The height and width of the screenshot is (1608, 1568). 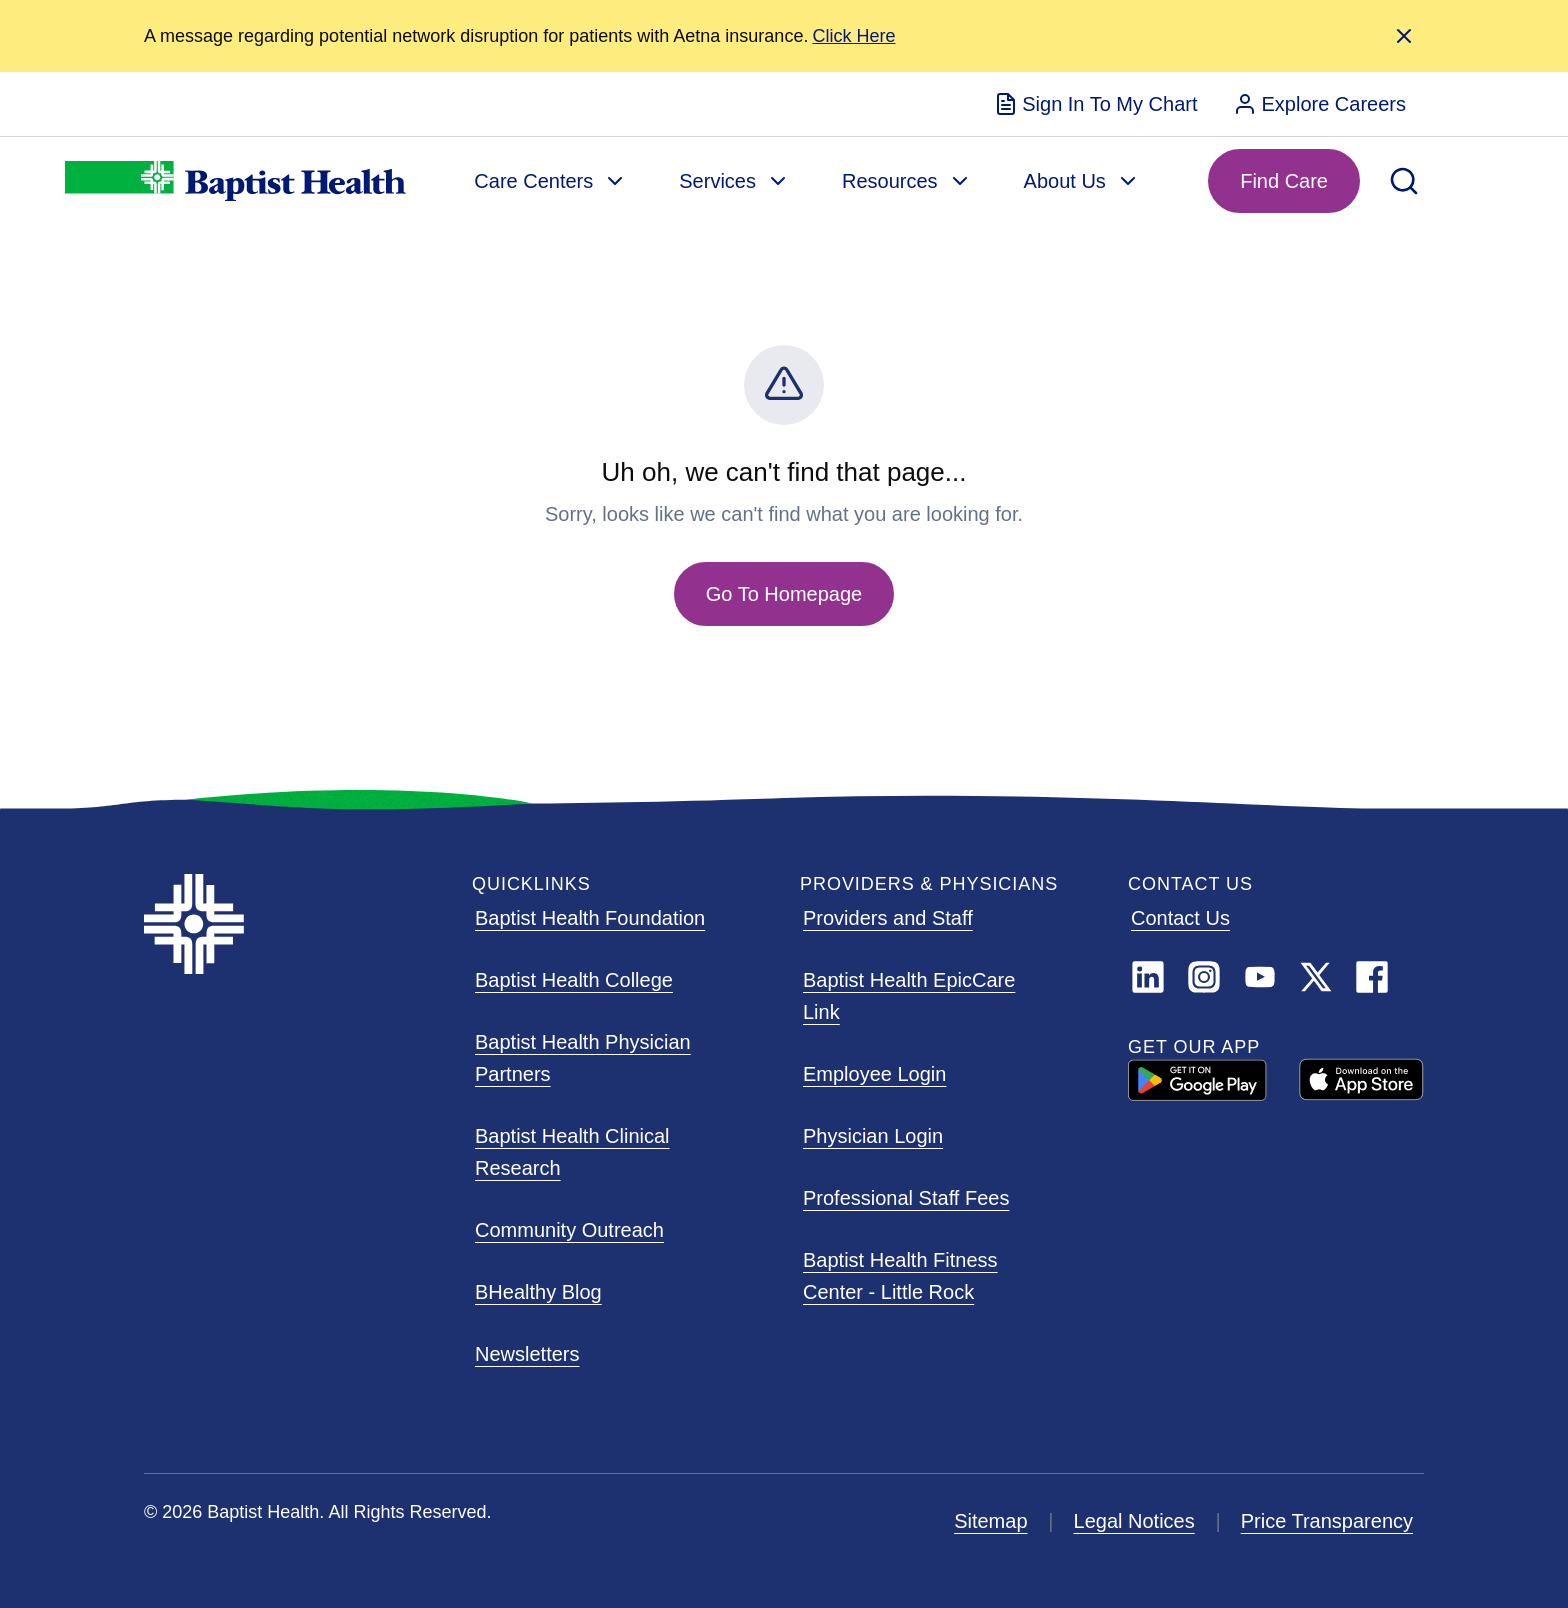 I want to click on [YouTube], so click(x=1260, y=977).